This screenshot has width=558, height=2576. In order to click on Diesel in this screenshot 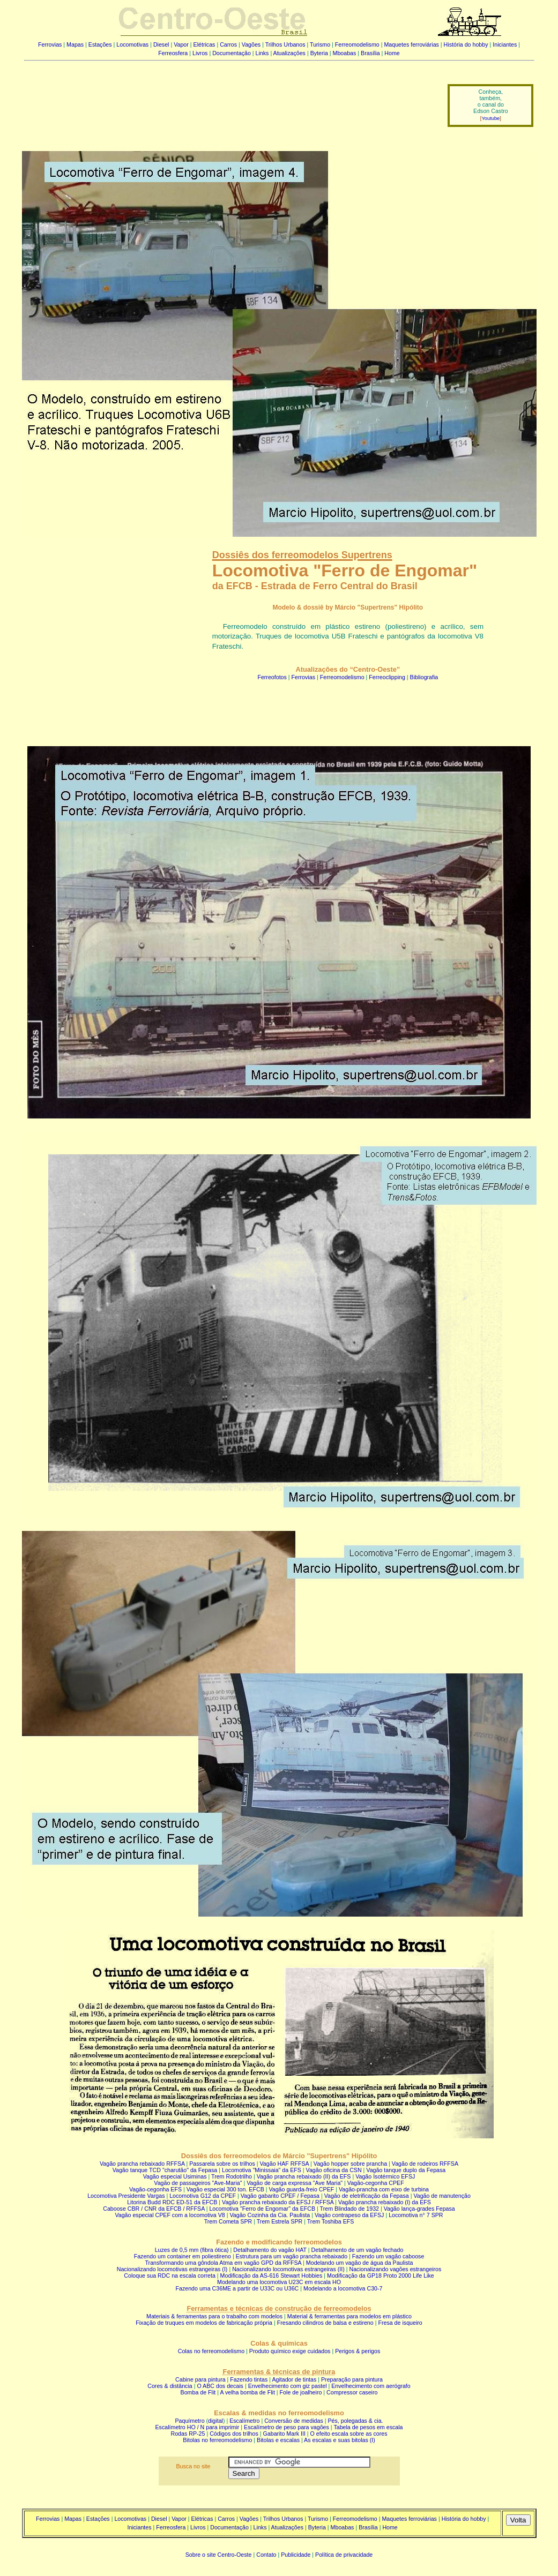, I will do `click(161, 44)`.